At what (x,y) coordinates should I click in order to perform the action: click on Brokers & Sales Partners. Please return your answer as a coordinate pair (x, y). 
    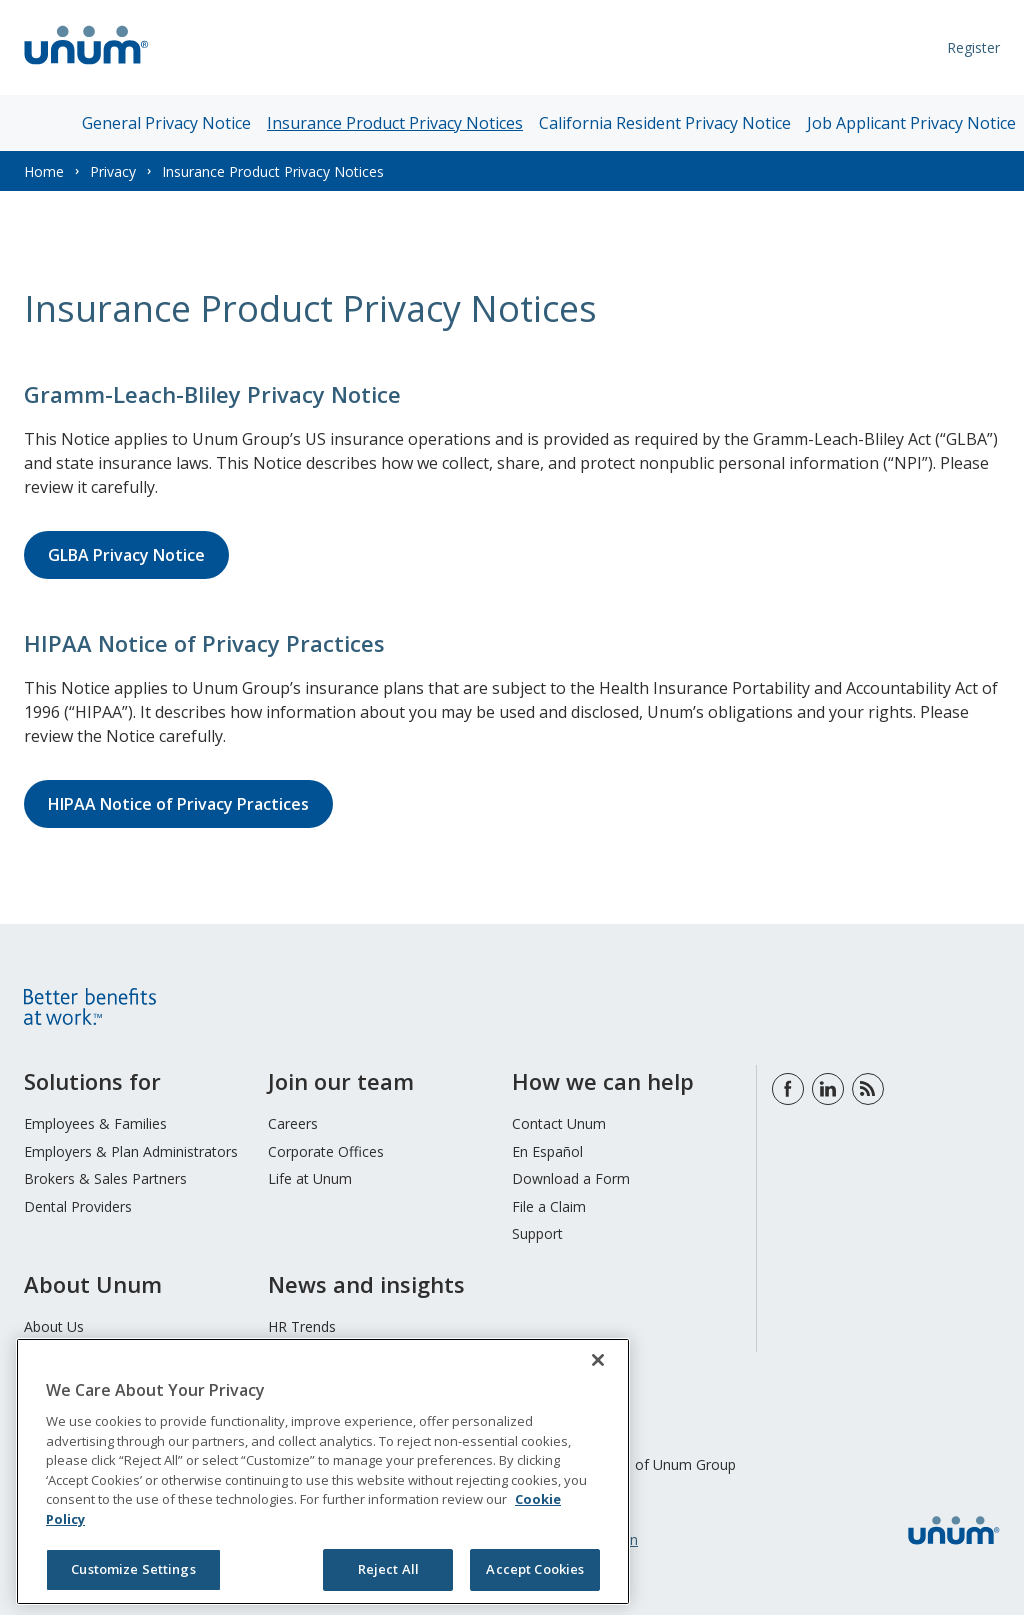
    Looking at the image, I should click on (105, 1178).